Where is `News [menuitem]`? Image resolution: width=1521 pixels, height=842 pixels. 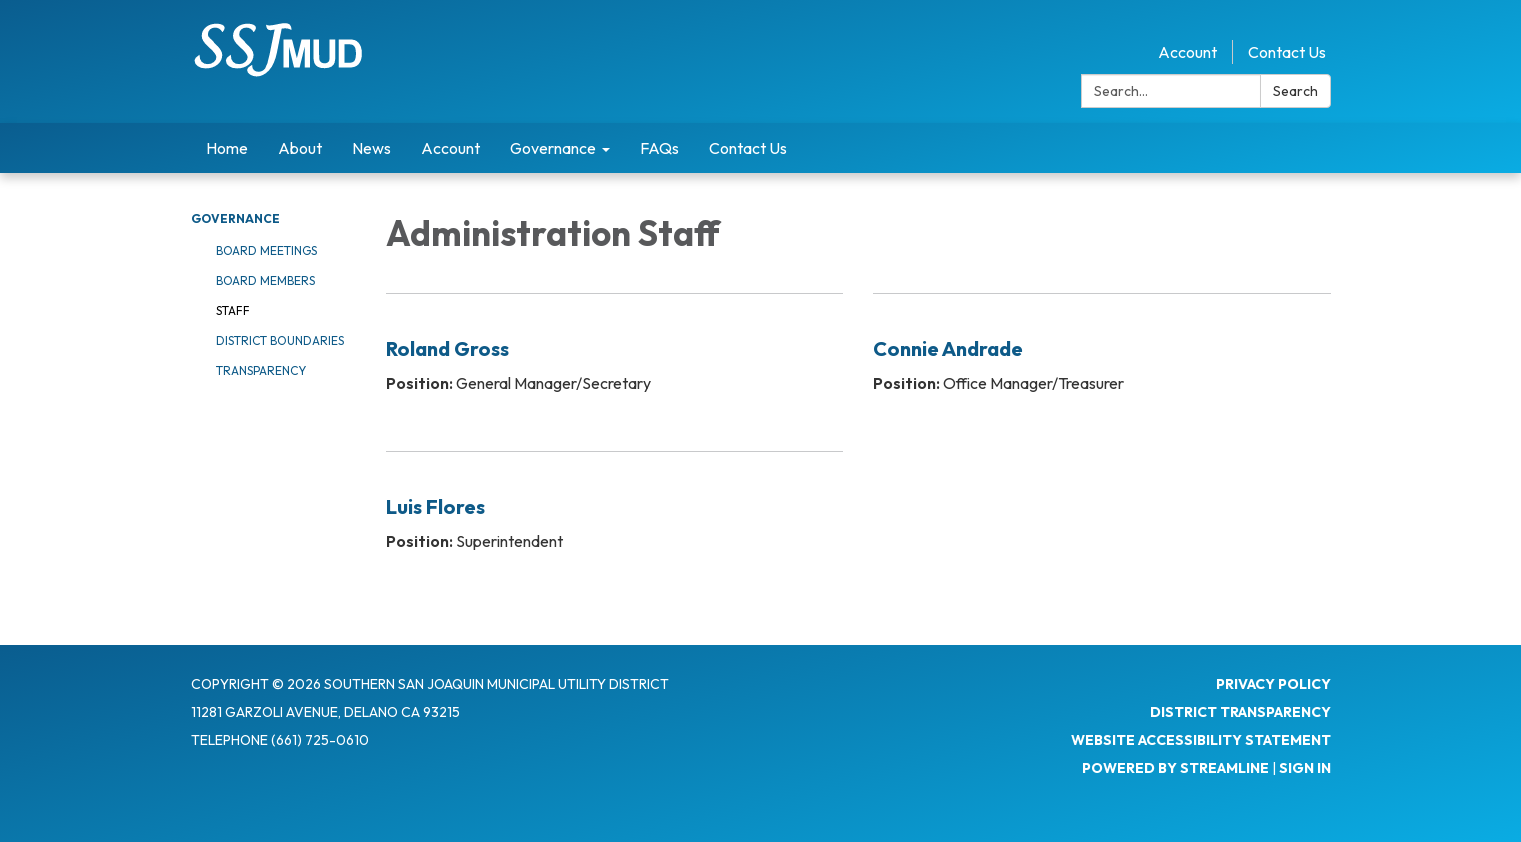
News [menuitem] is located at coordinates (371, 148).